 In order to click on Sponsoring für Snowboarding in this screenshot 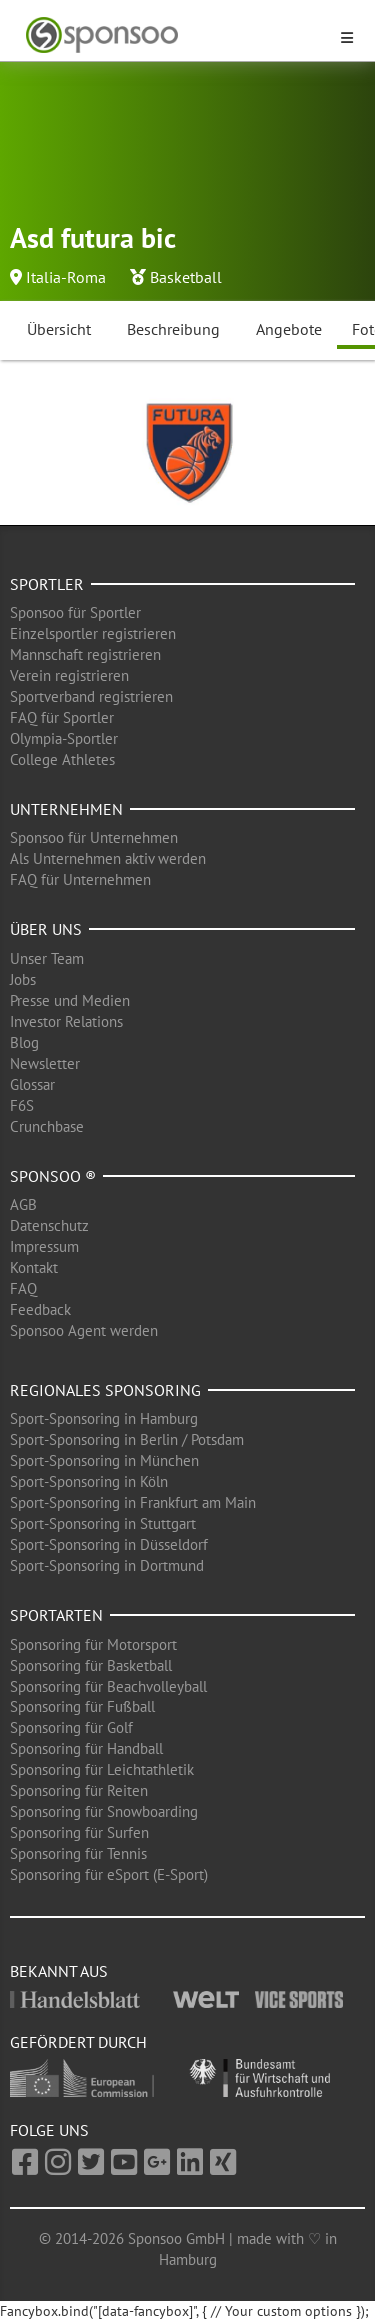, I will do `click(104, 1811)`.